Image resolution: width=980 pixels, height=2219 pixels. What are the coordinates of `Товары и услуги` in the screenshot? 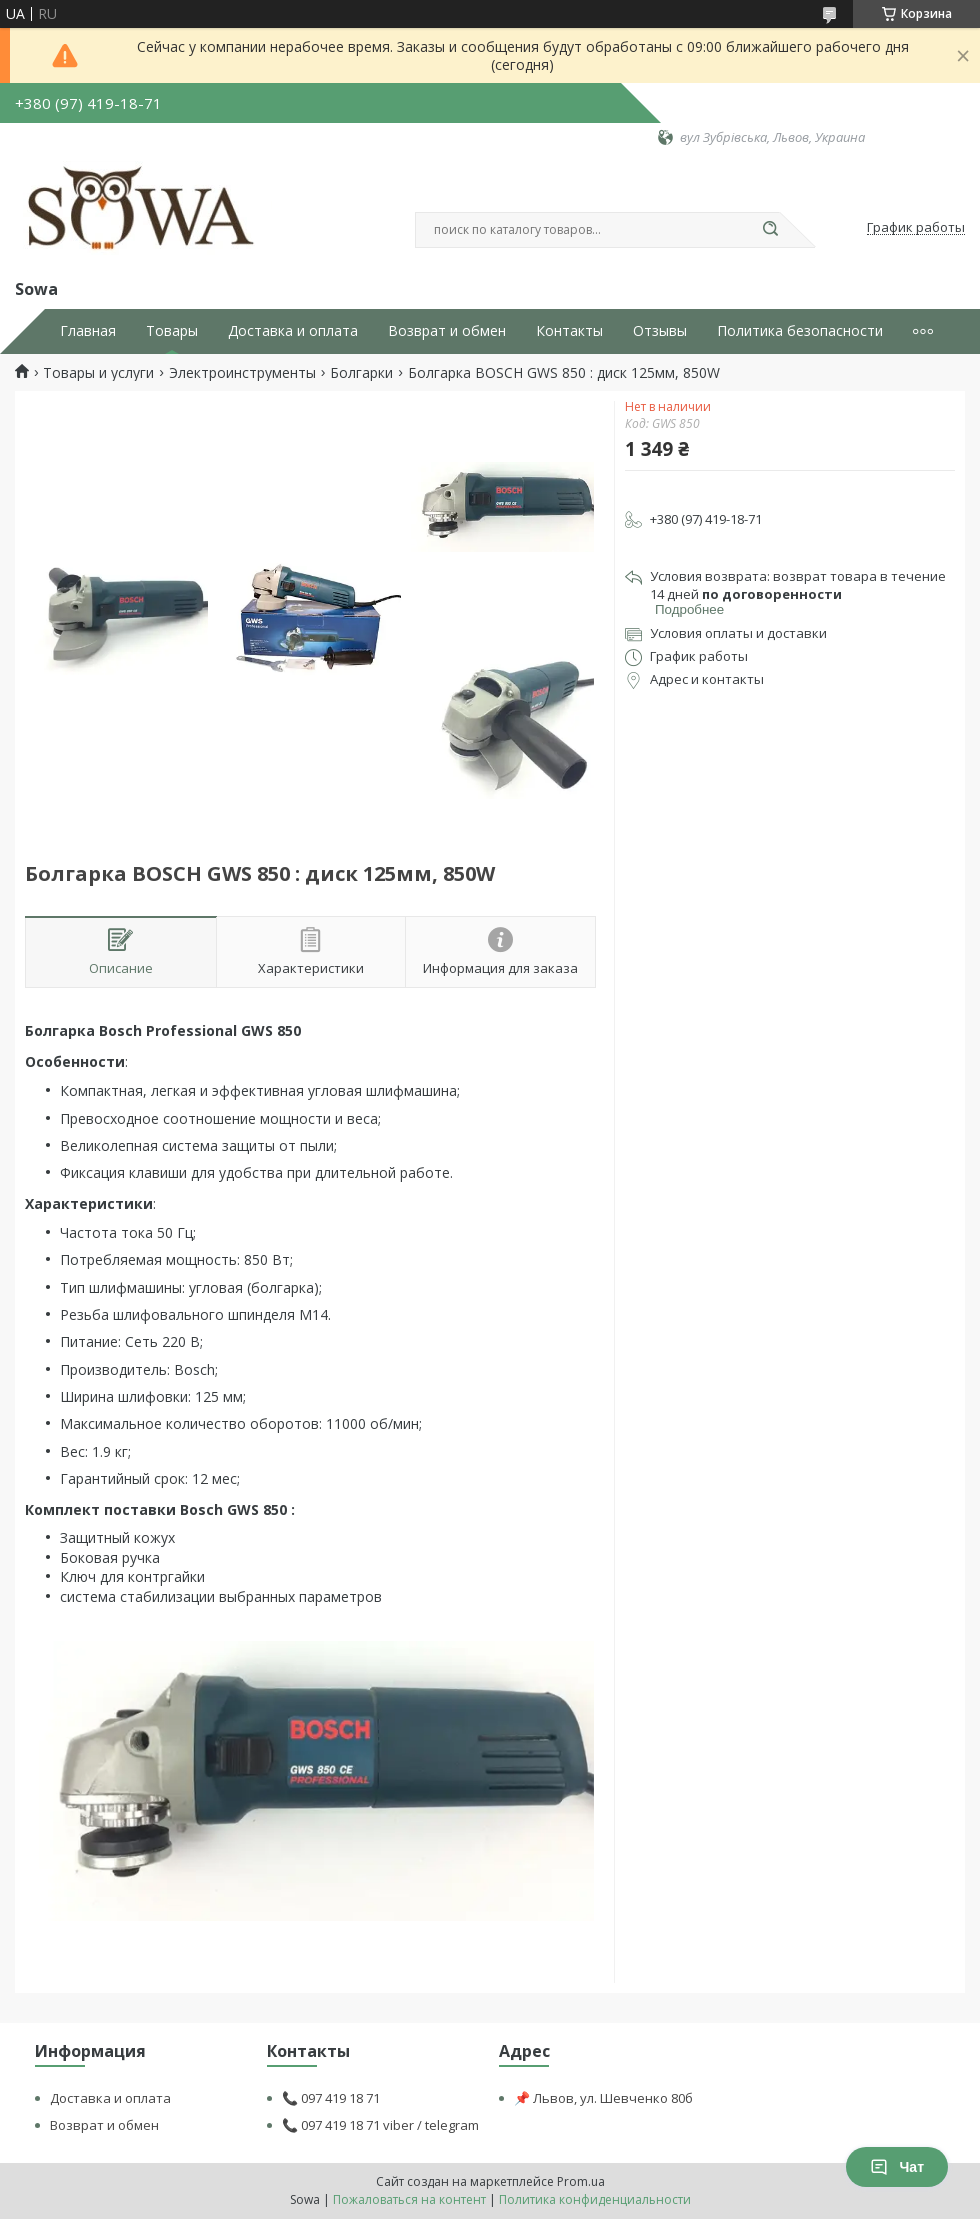 It's located at (98, 373).